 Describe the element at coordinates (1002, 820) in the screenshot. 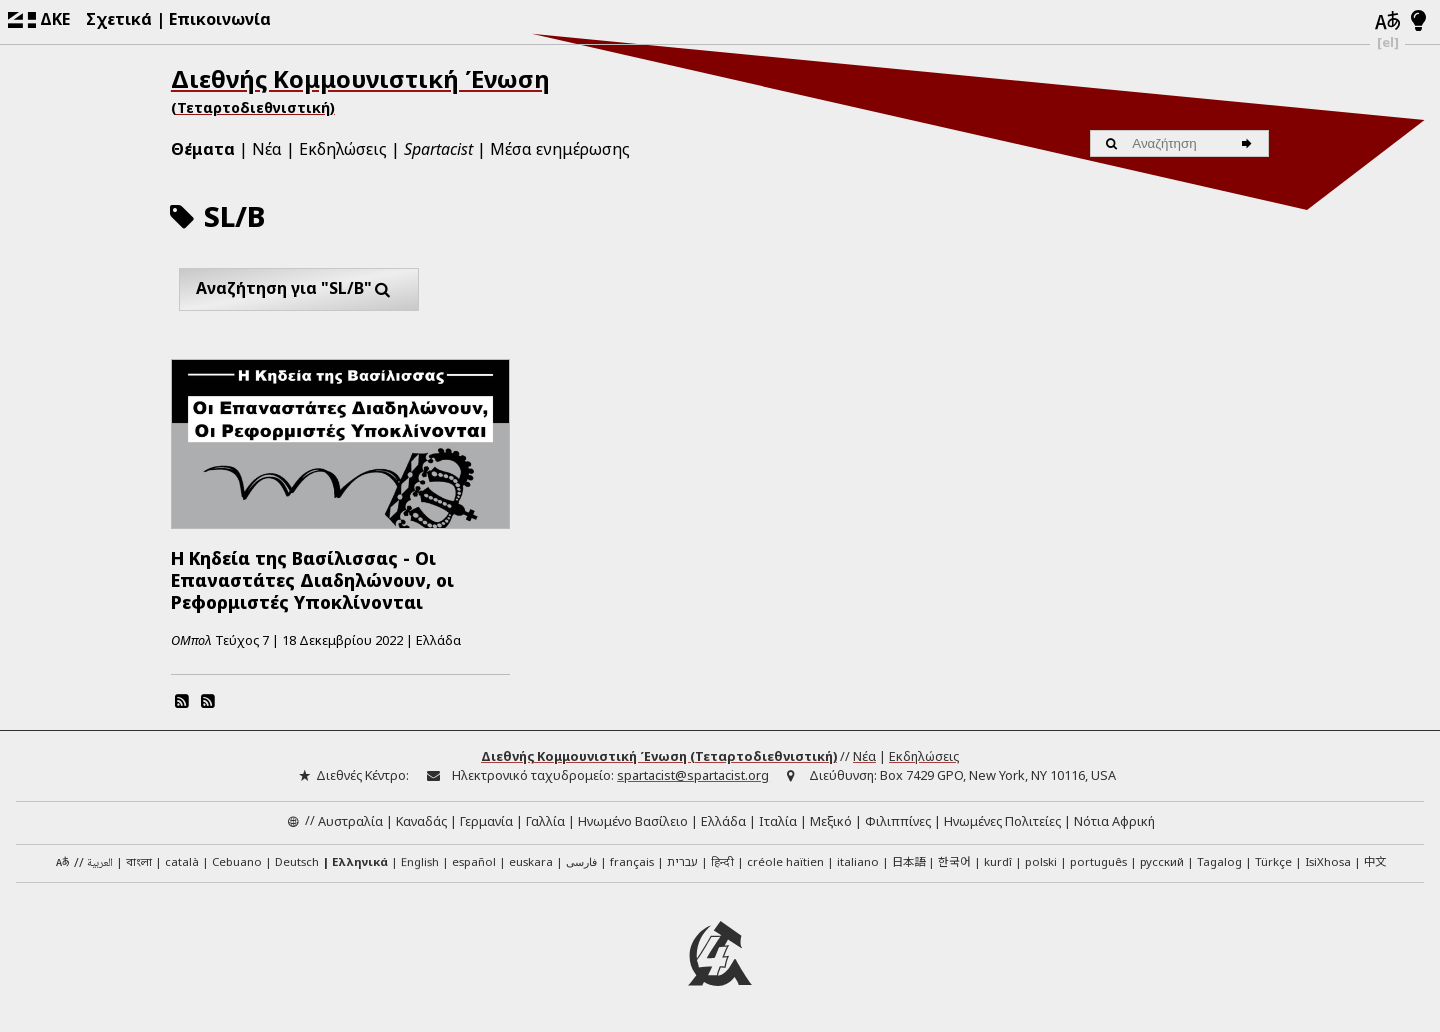

I see `Ηνωμένες Πολιτείες` at that location.